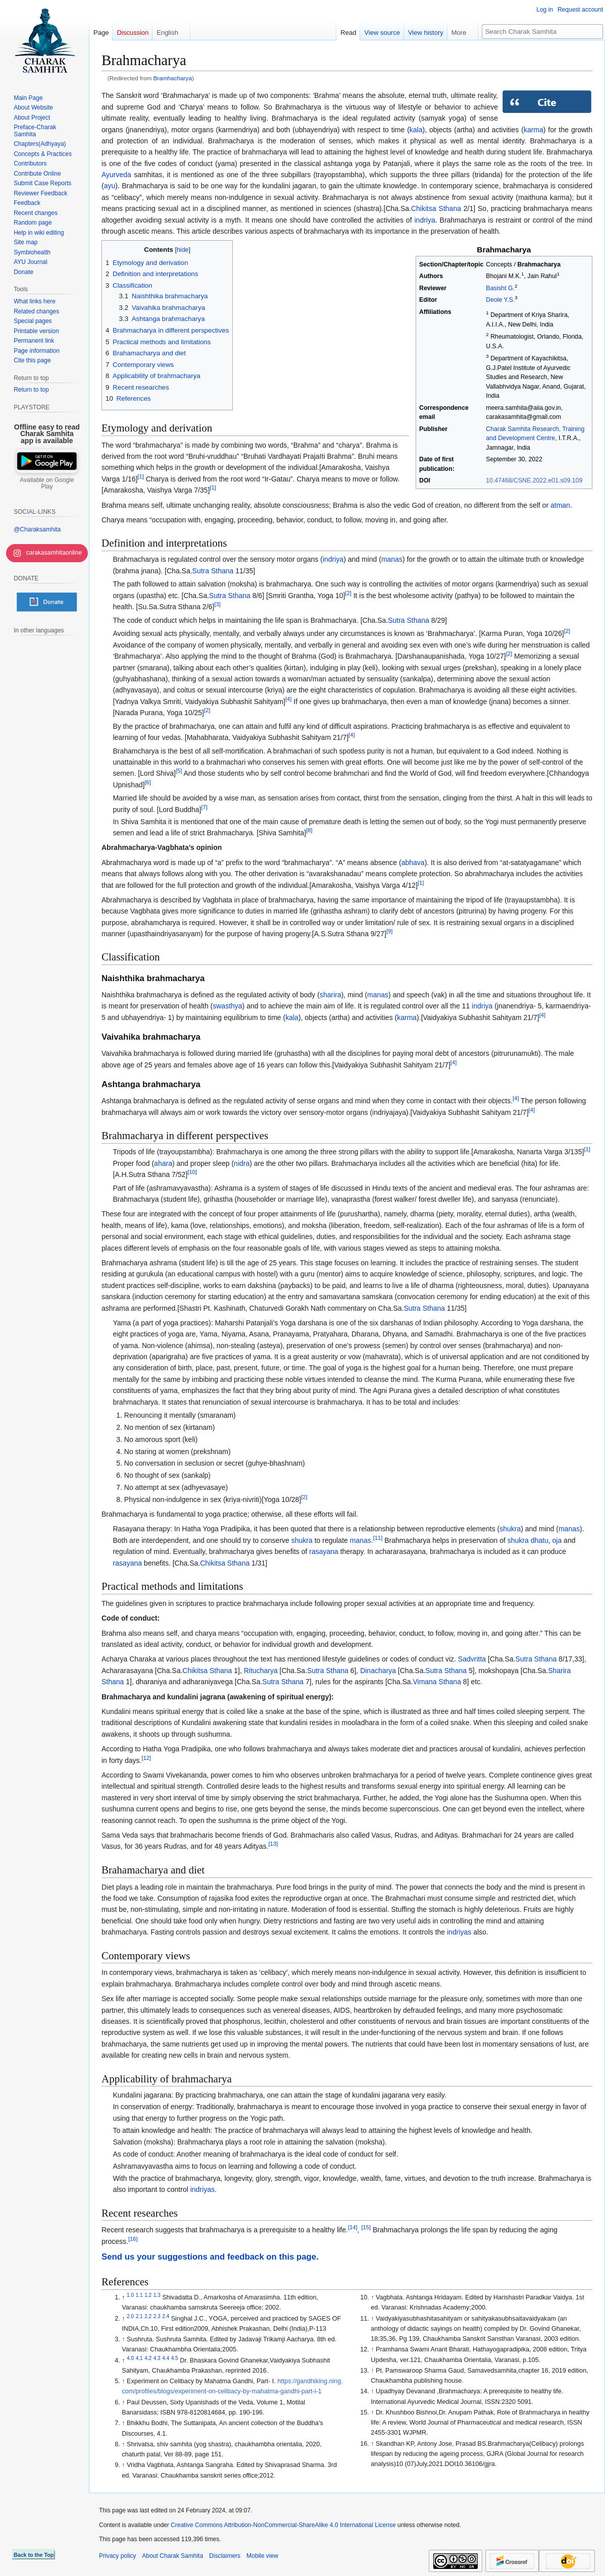  I want to click on karma, so click(533, 130).